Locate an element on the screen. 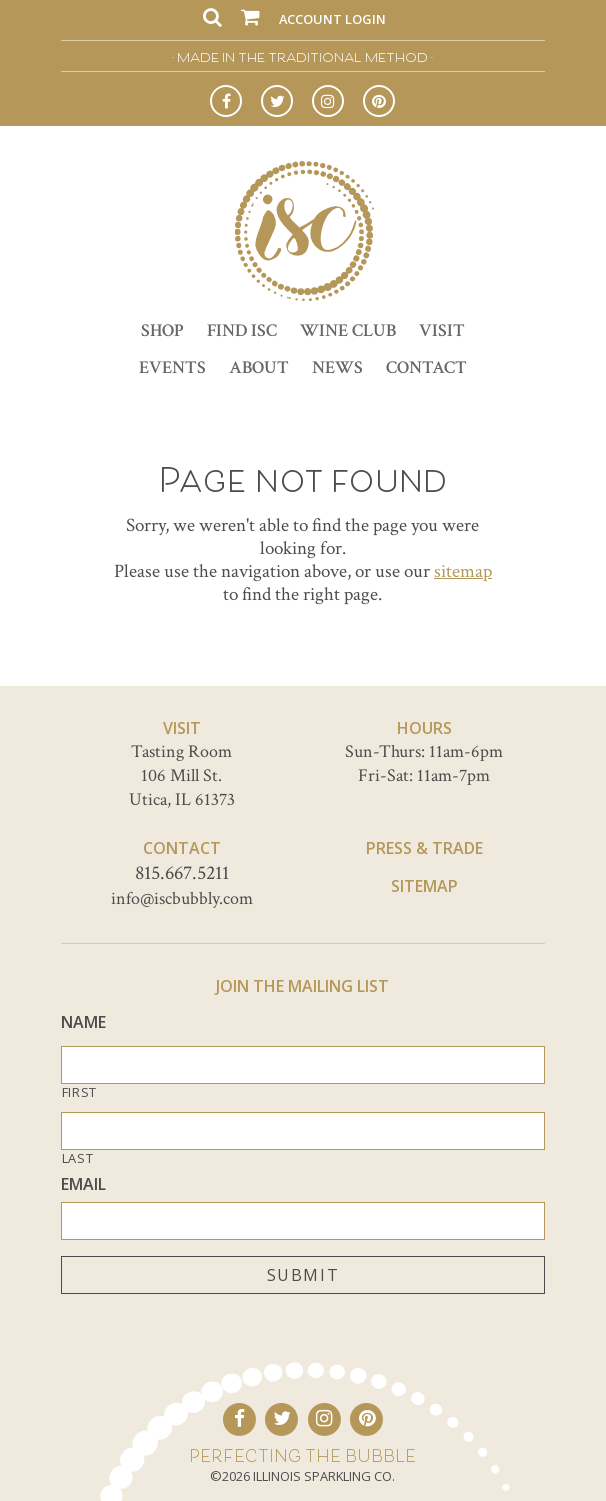 This screenshot has width=606, height=1501. Last is located at coordinates (78, 1158).